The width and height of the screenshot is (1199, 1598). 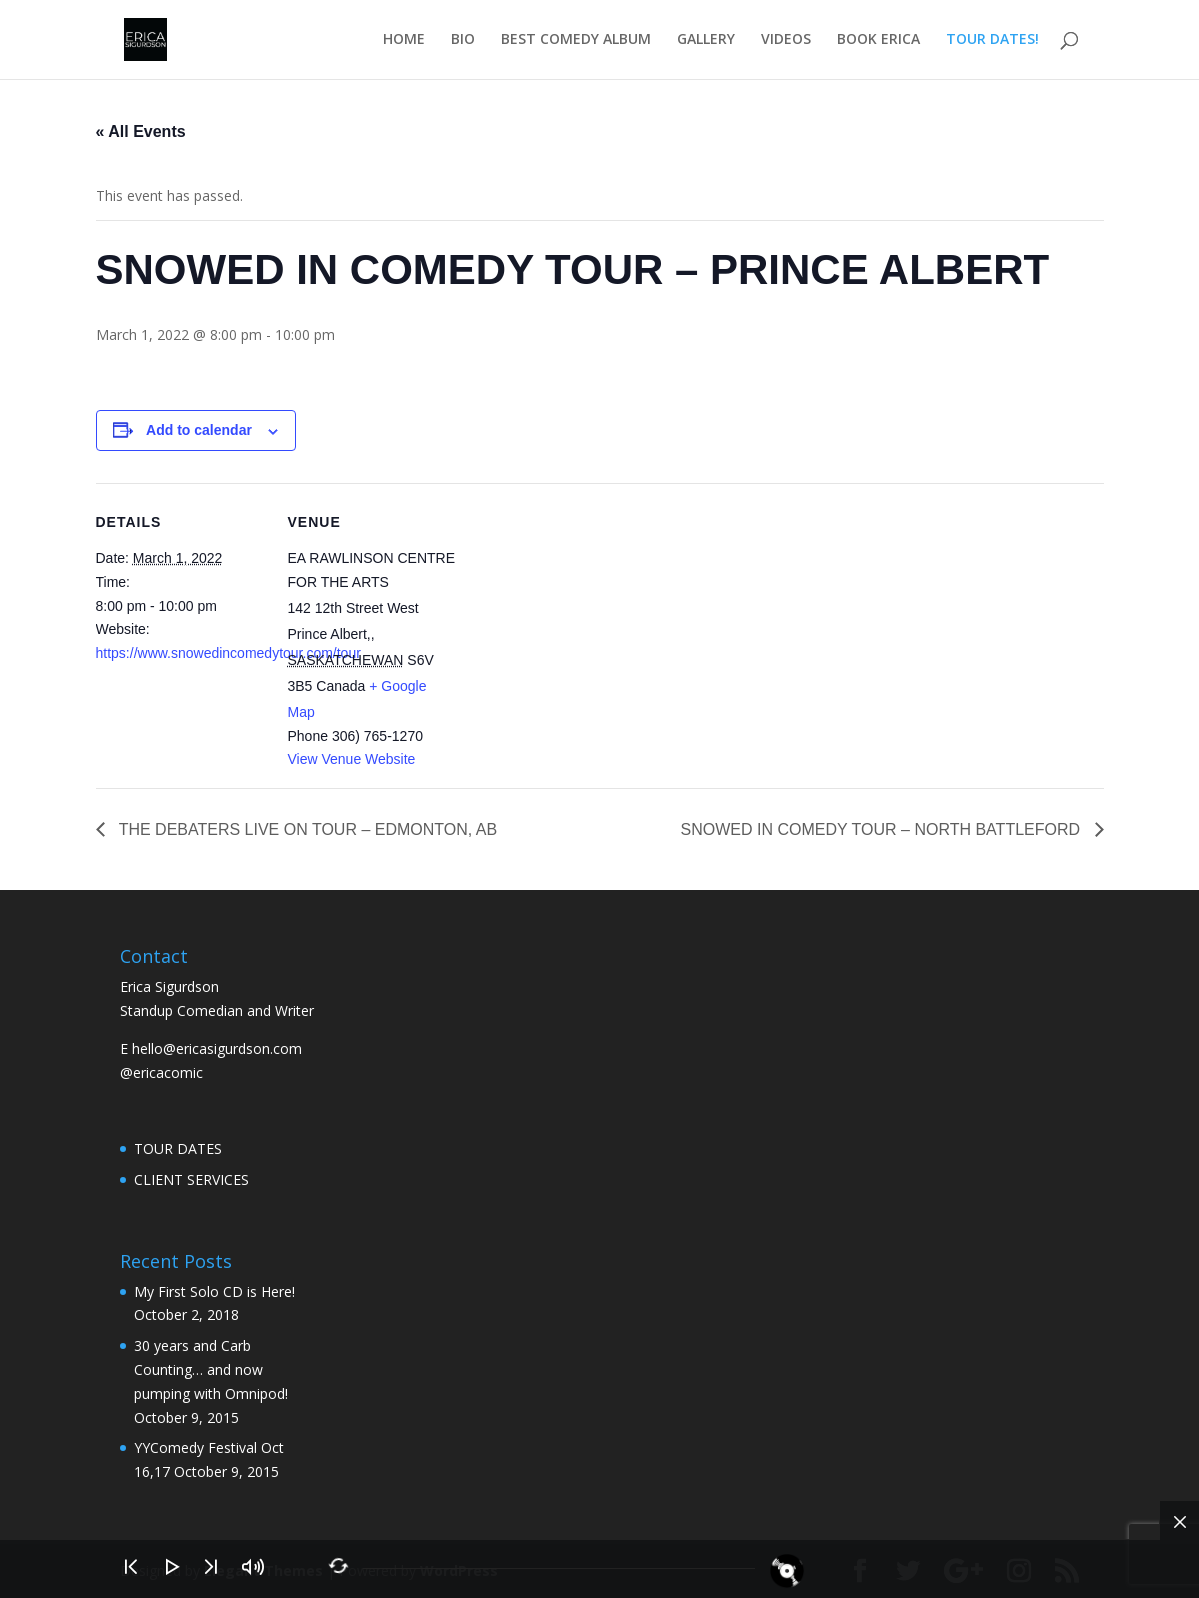 What do you see at coordinates (199, 430) in the screenshot?
I see `Add to calendar [View links to add events to your calendar]` at bounding box center [199, 430].